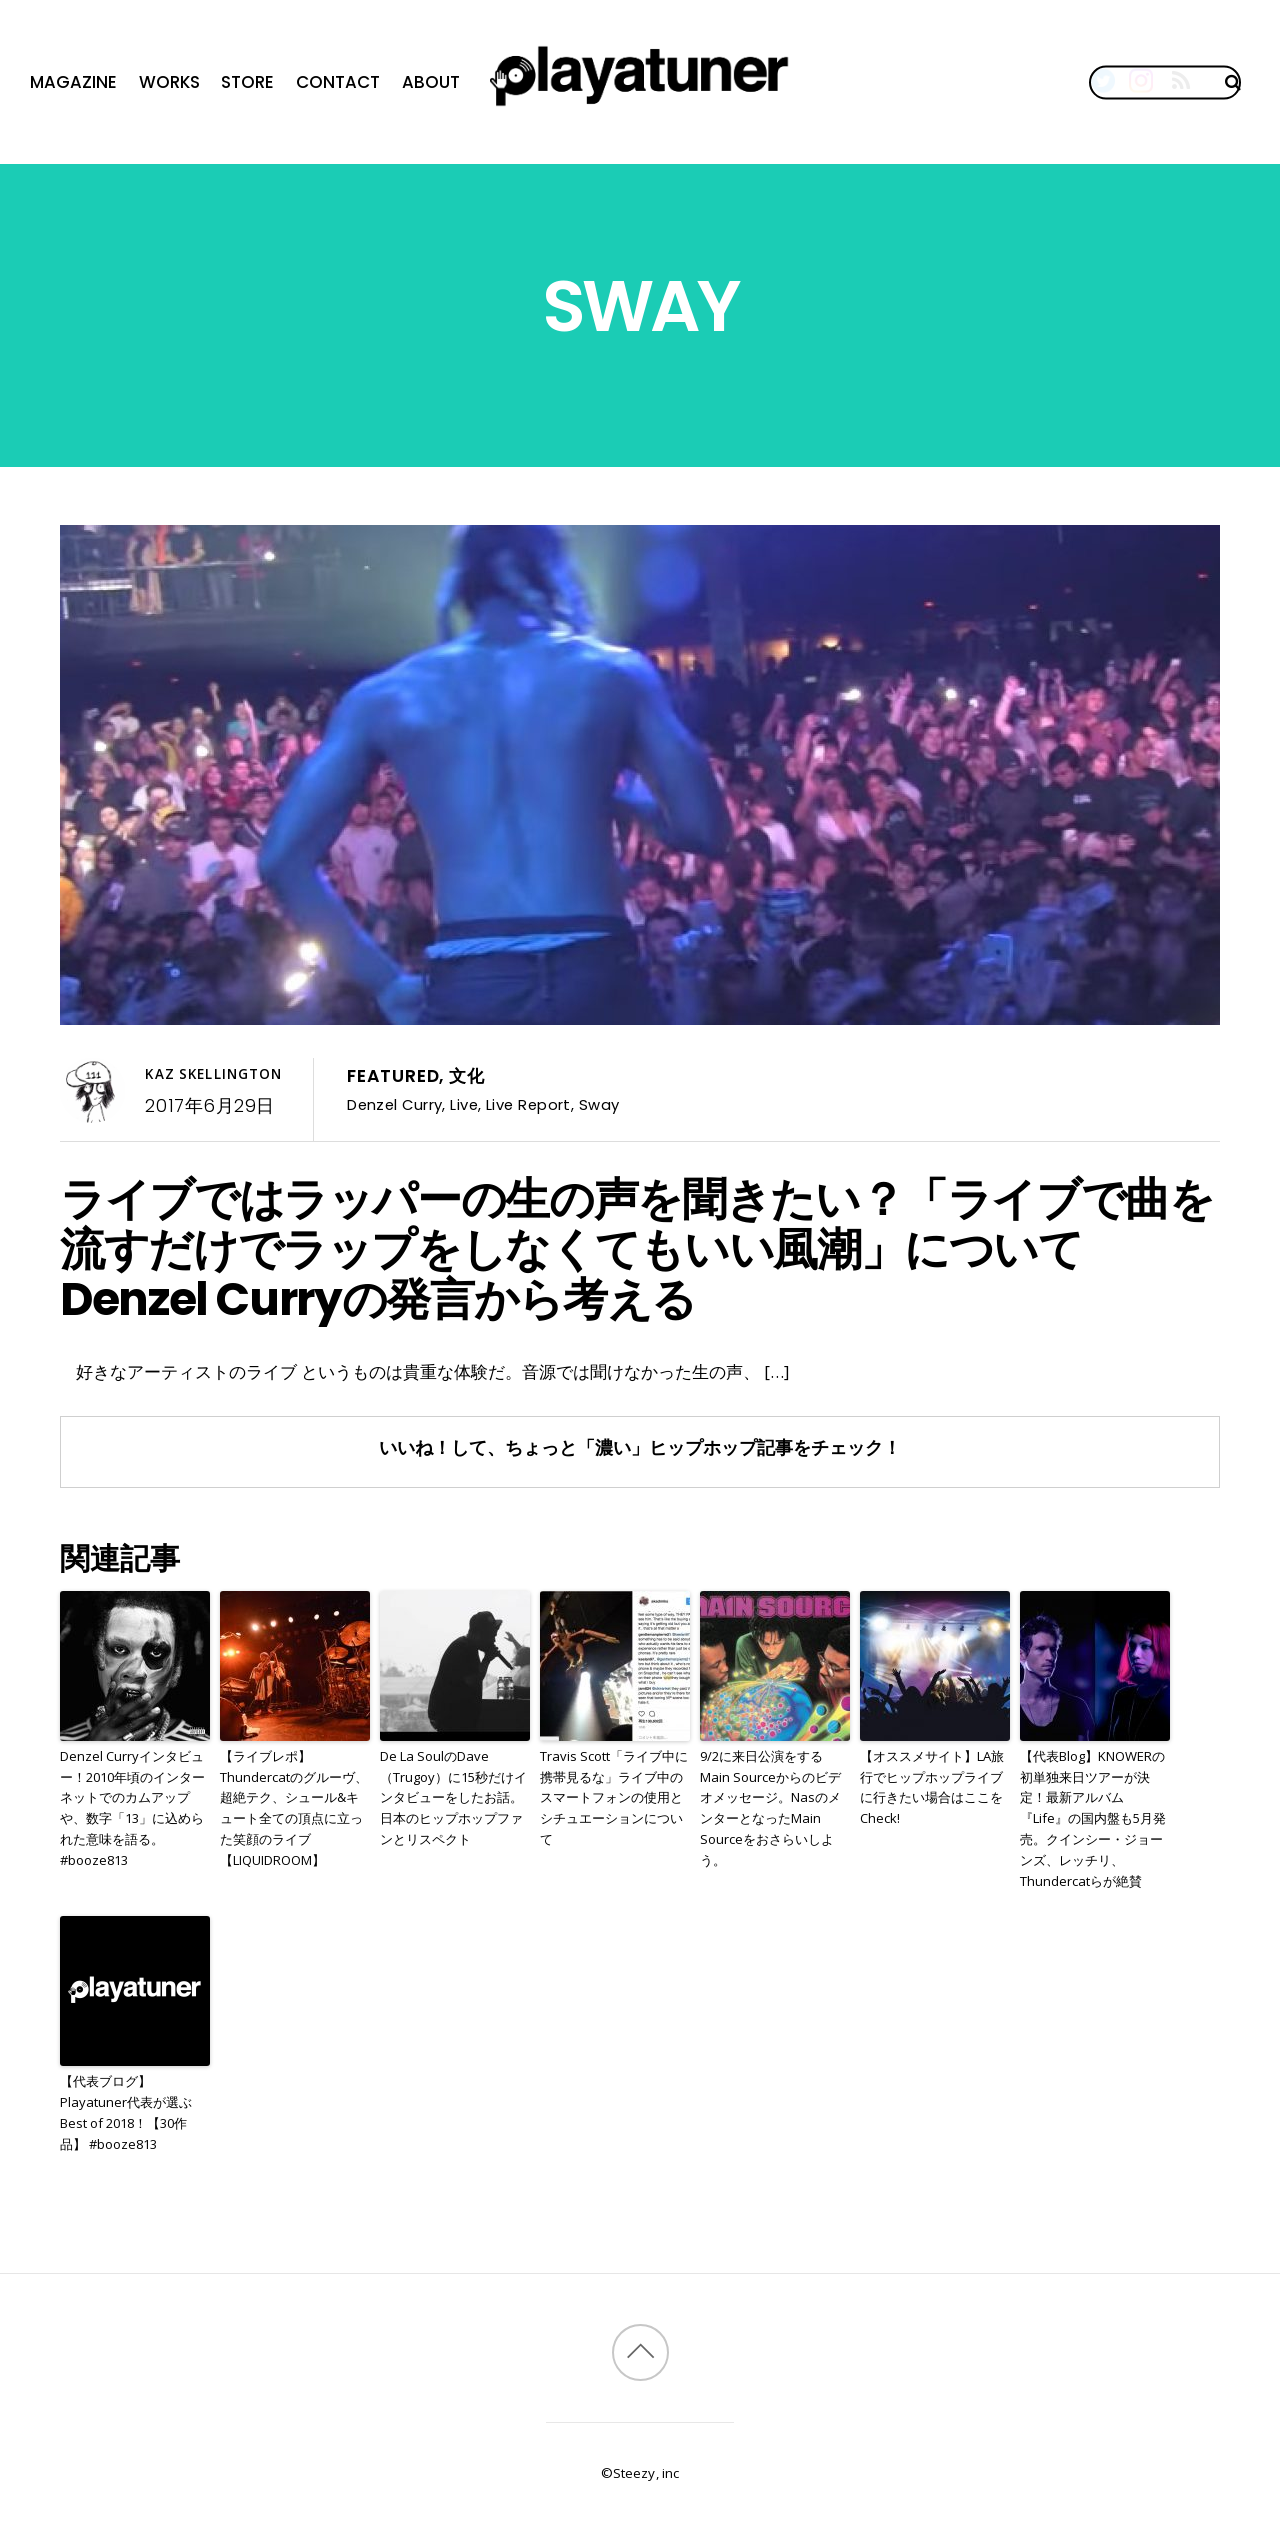 The width and height of the screenshot is (1280, 2538). I want to click on Store, so click(247, 82).